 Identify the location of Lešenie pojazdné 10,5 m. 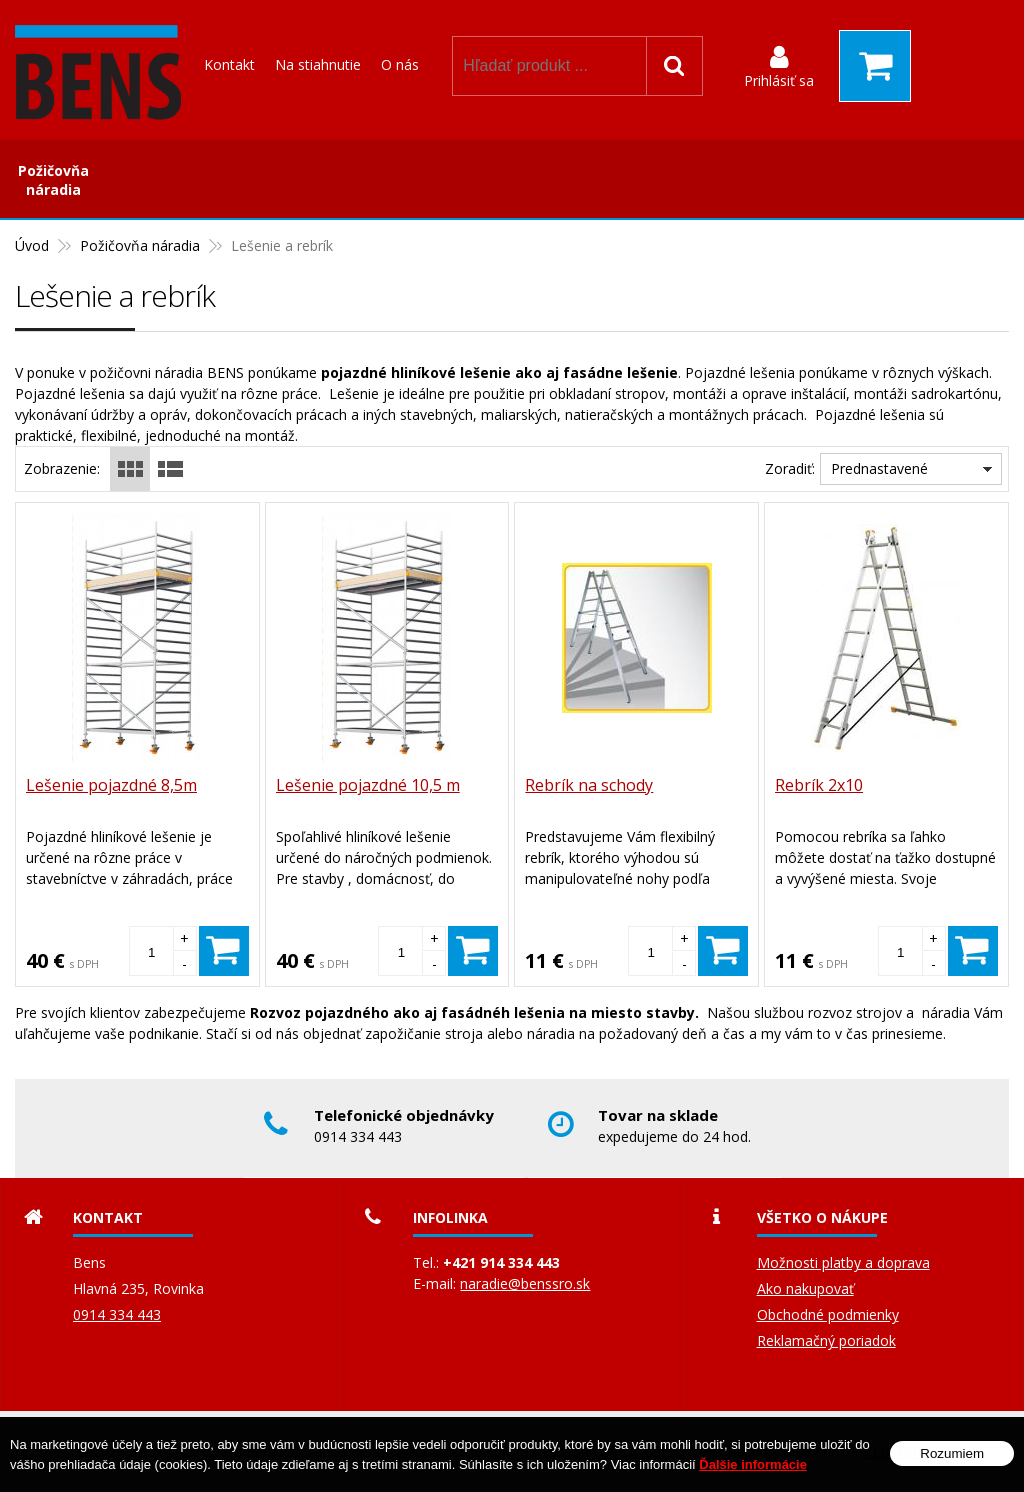
(368, 785).